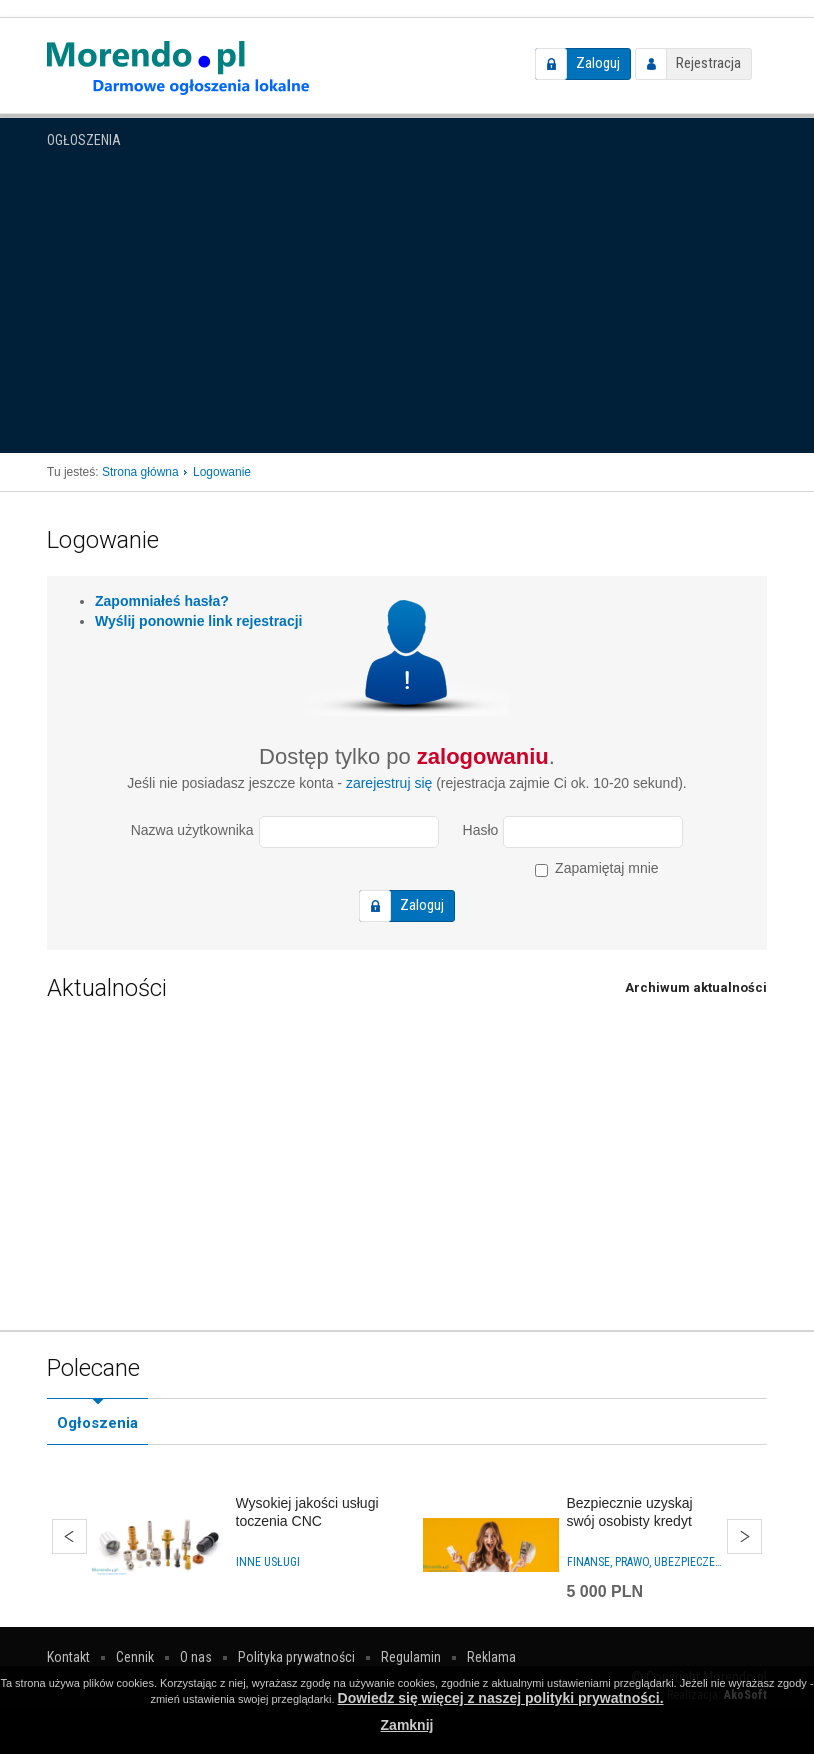  Describe the element at coordinates (296, 1657) in the screenshot. I see `Polityka prywatności` at that location.